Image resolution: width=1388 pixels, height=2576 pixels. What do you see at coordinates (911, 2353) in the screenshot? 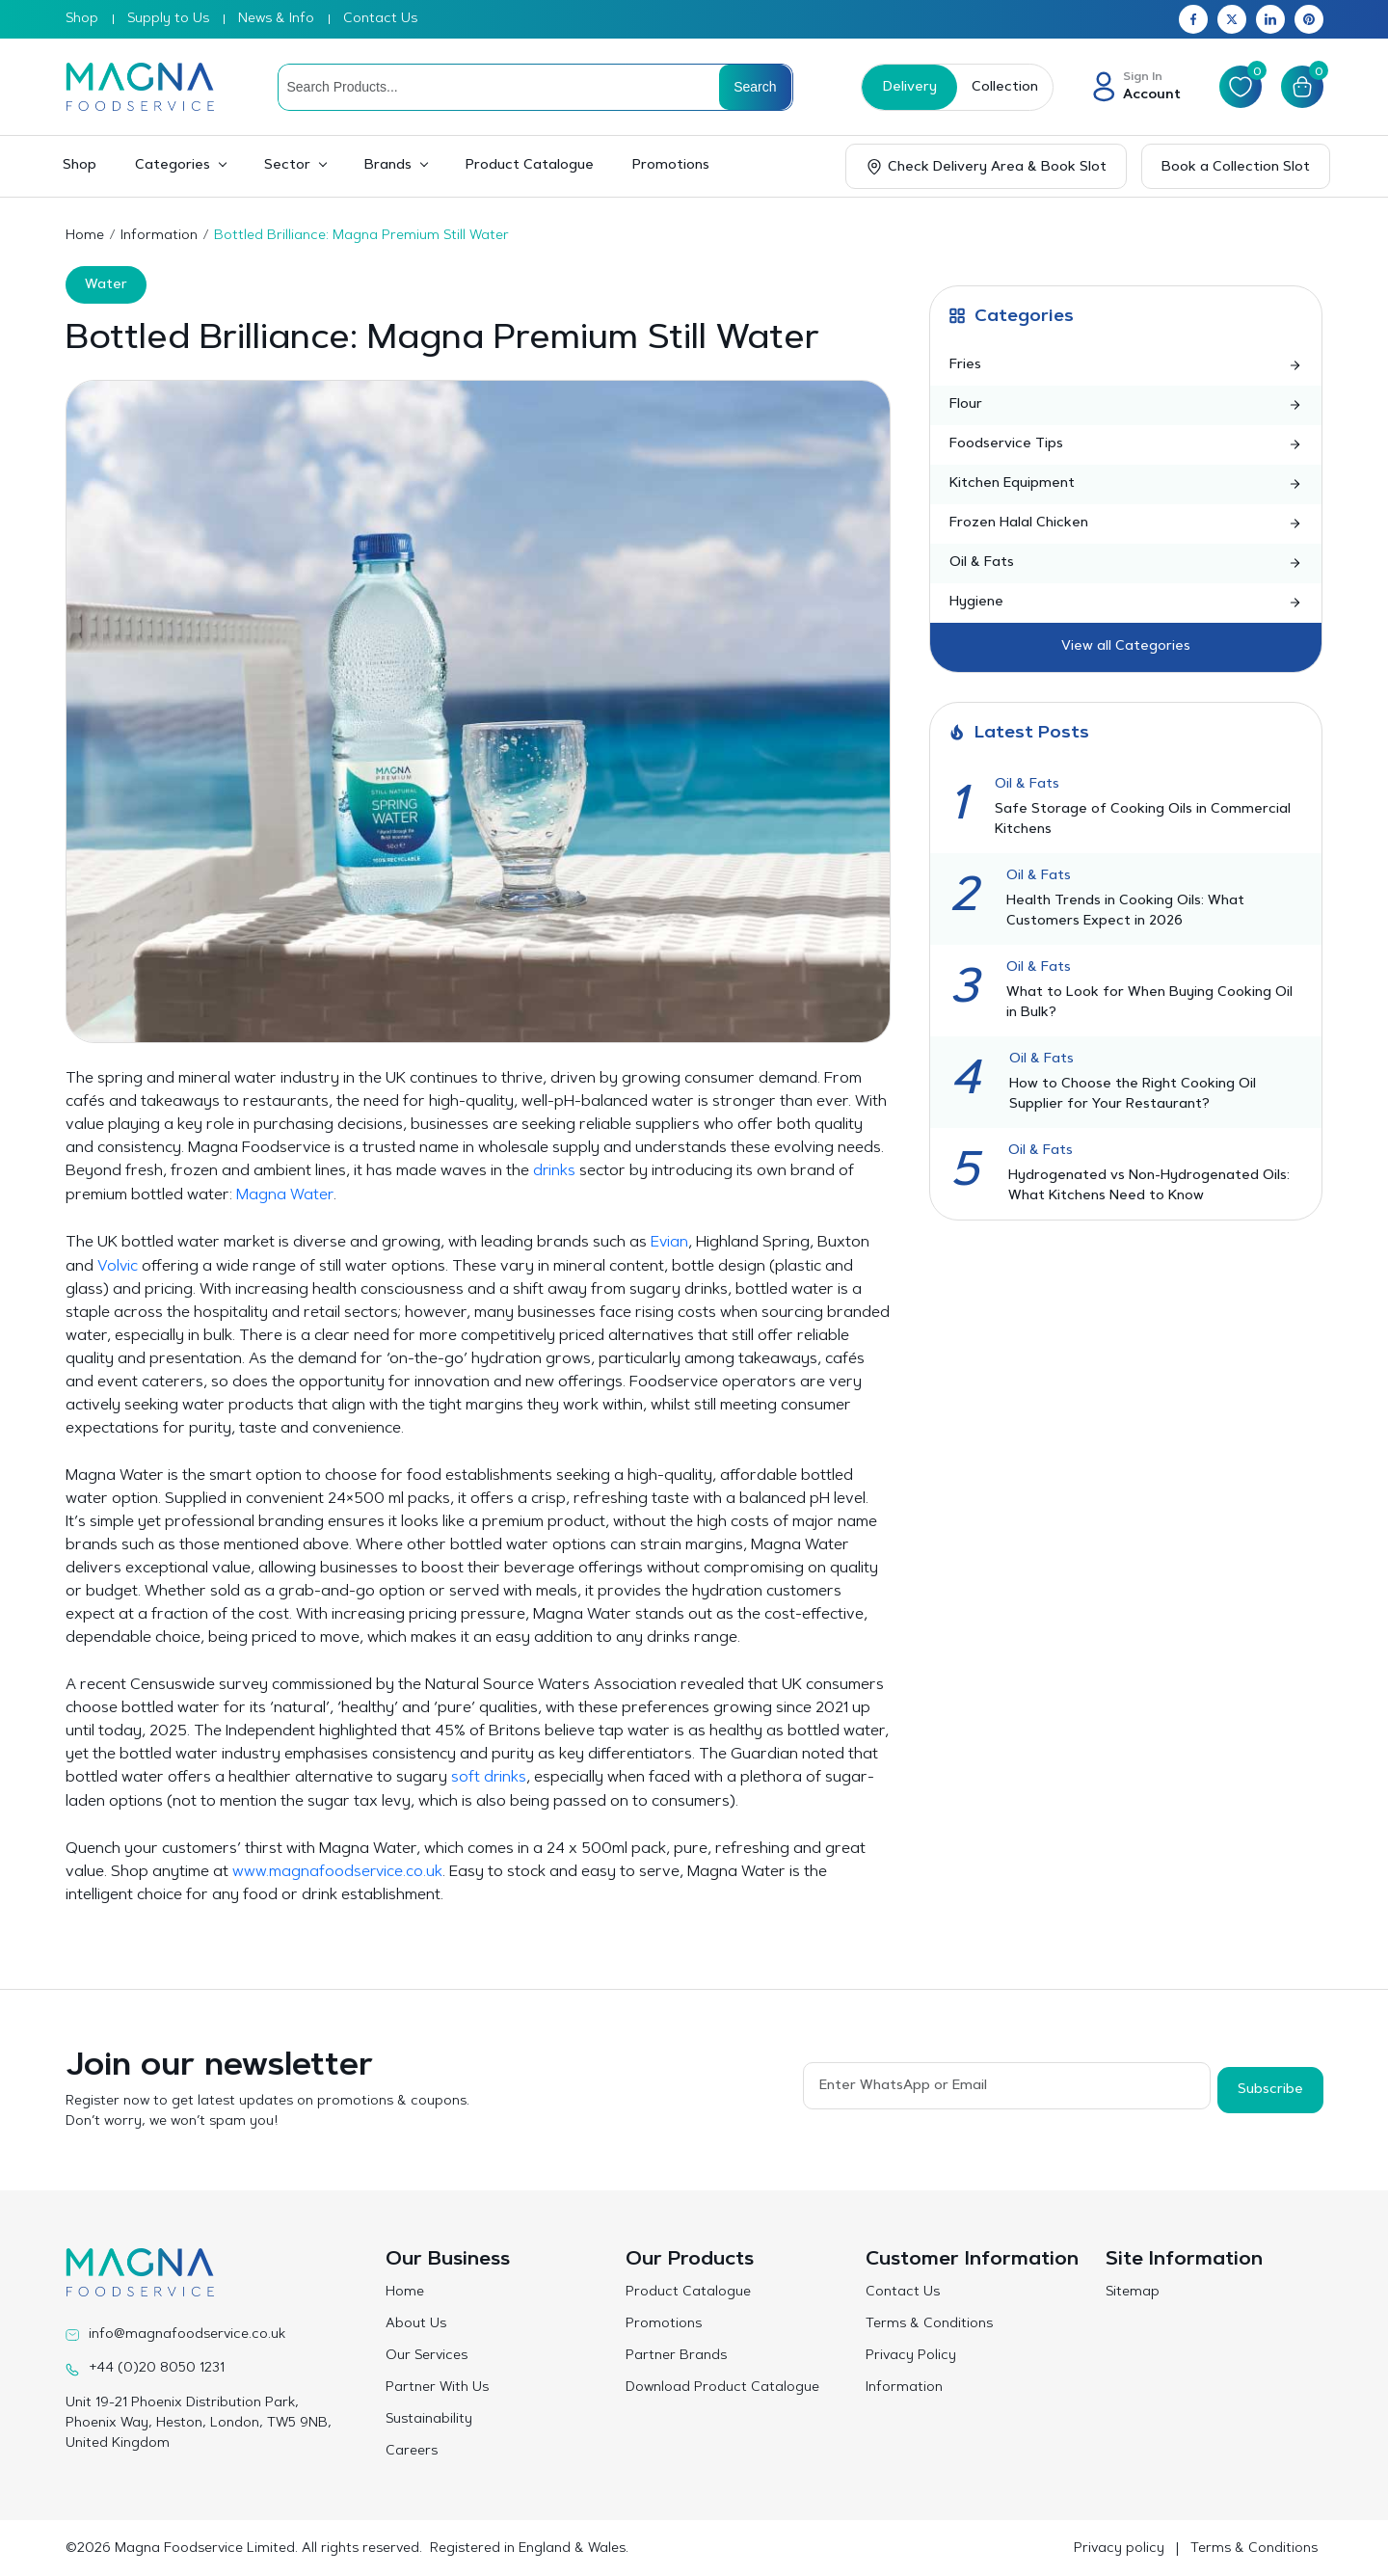
I see `Privacy Policy` at bounding box center [911, 2353].